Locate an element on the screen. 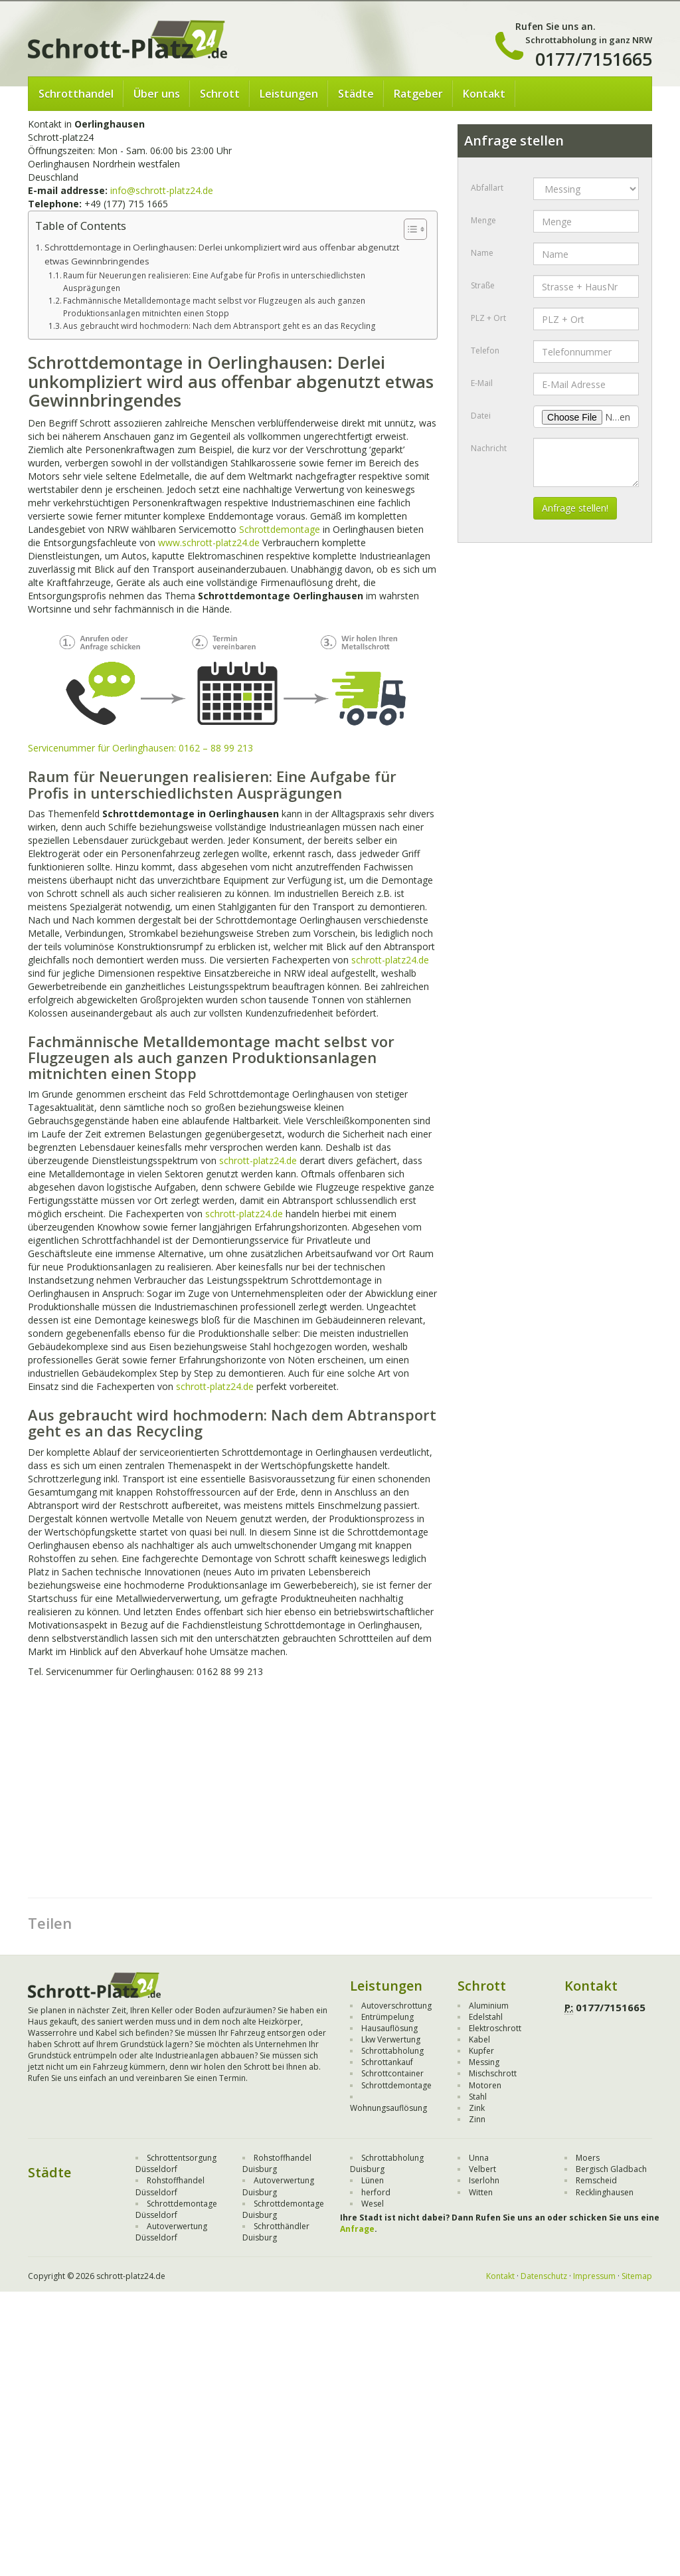  Schrottdemontage in Oerlinghausen: Derlei unkompliziert wird aus offenbar abgenutzt etwas Gewinnbringendes is located at coordinates (221, 254).